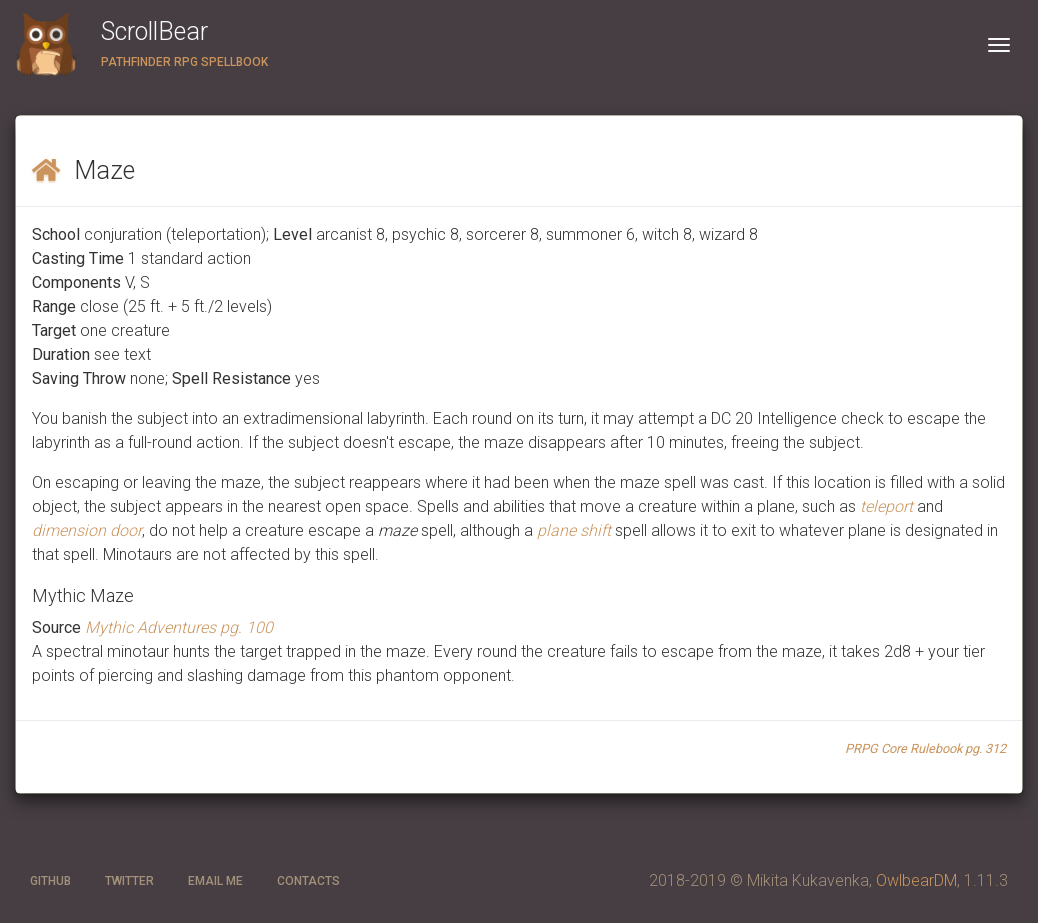  Describe the element at coordinates (129, 881) in the screenshot. I see `twitter` at that location.